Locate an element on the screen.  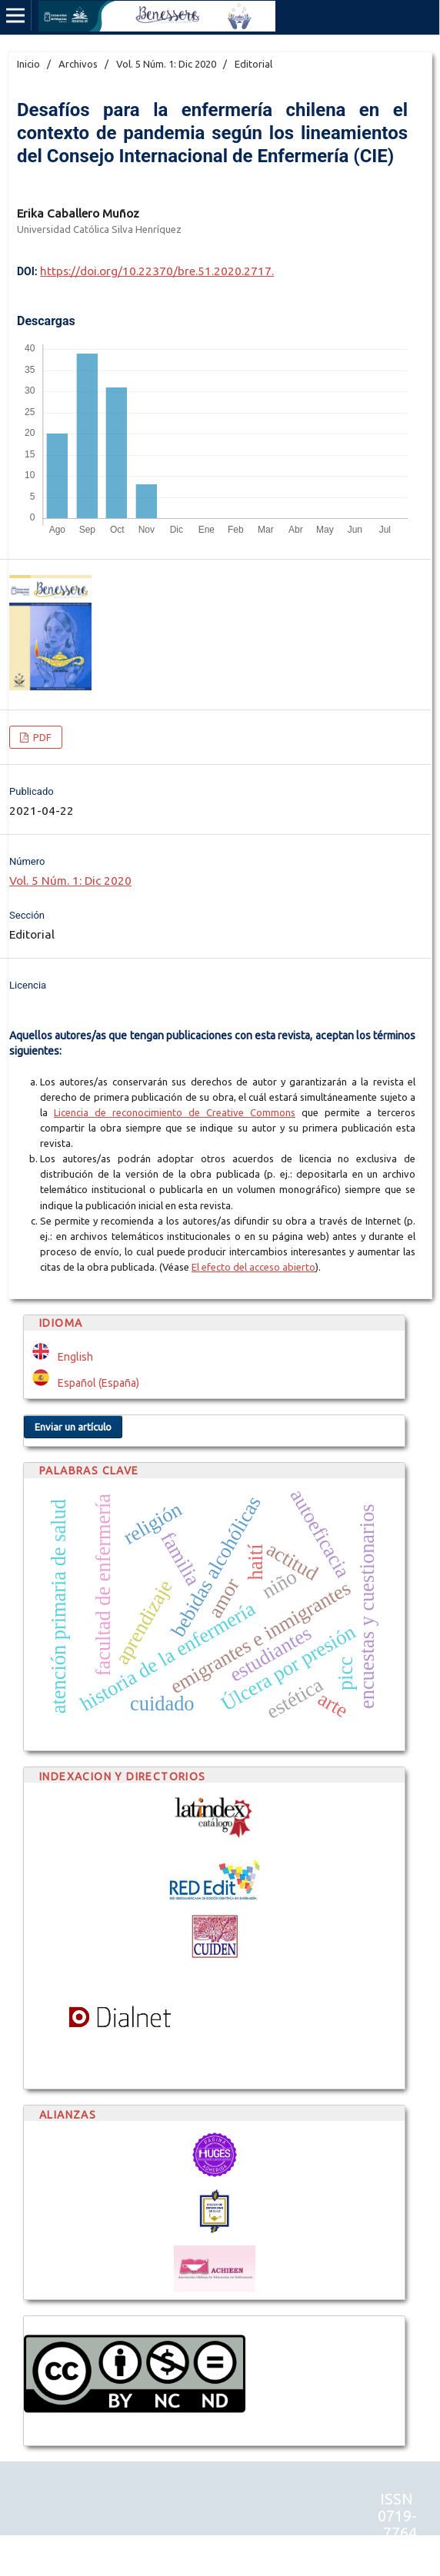
Vol. 5 Núm. 1: Dic 2020 is located at coordinates (166, 63).